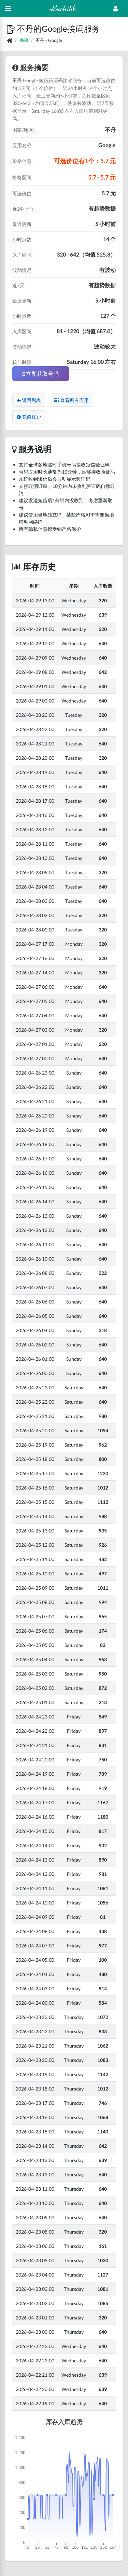 Image resolution: width=128 pixels, height=2576 pixels. Describe the element at coordinates (8, 8) in the screenshot. I see `[Hide Sidebar]` at that location.